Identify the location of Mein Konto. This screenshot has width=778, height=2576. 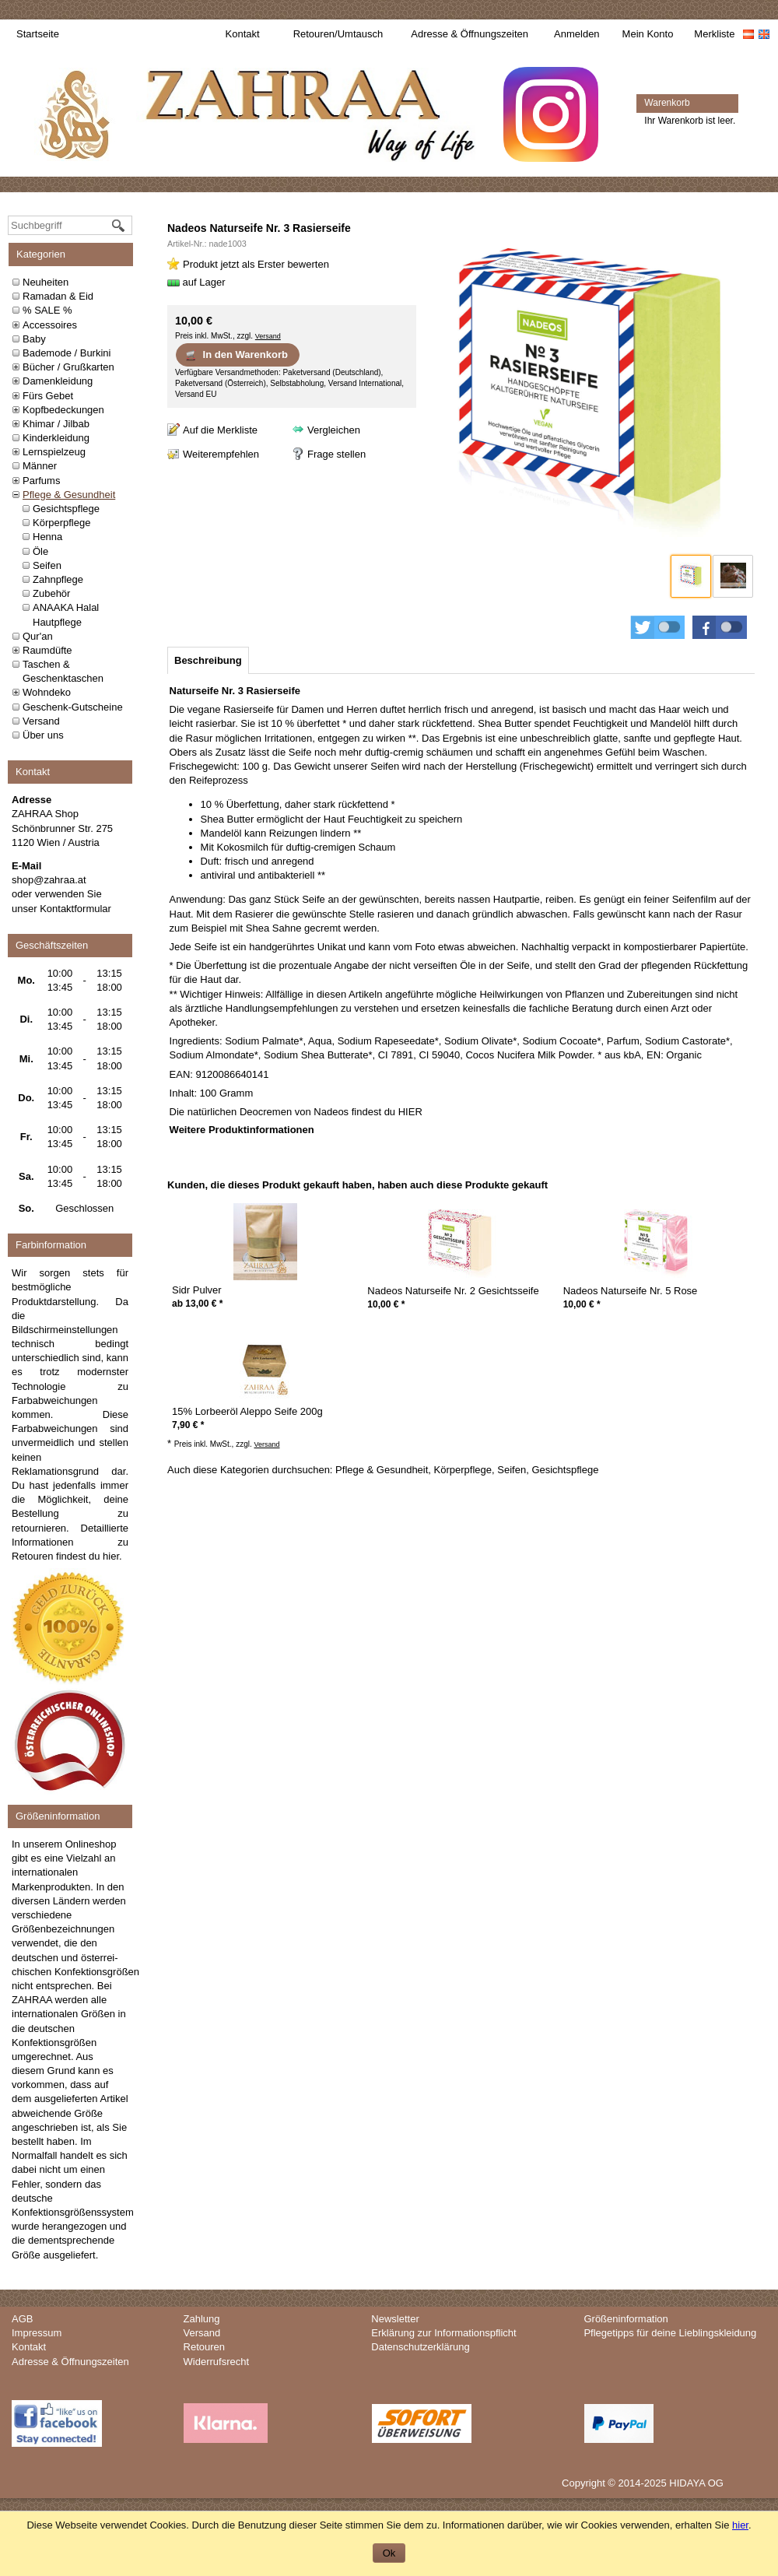
(648, 34).